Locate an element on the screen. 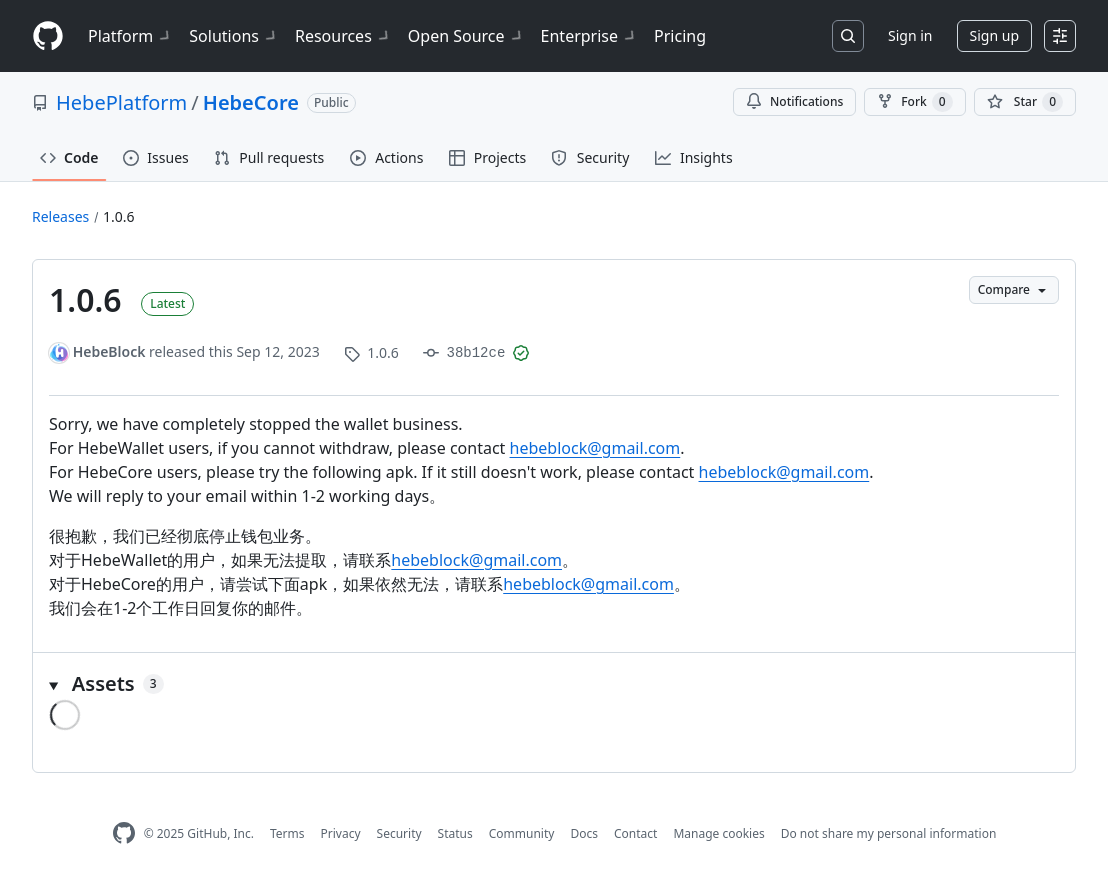  Platform is located at coordinates (130, 36).